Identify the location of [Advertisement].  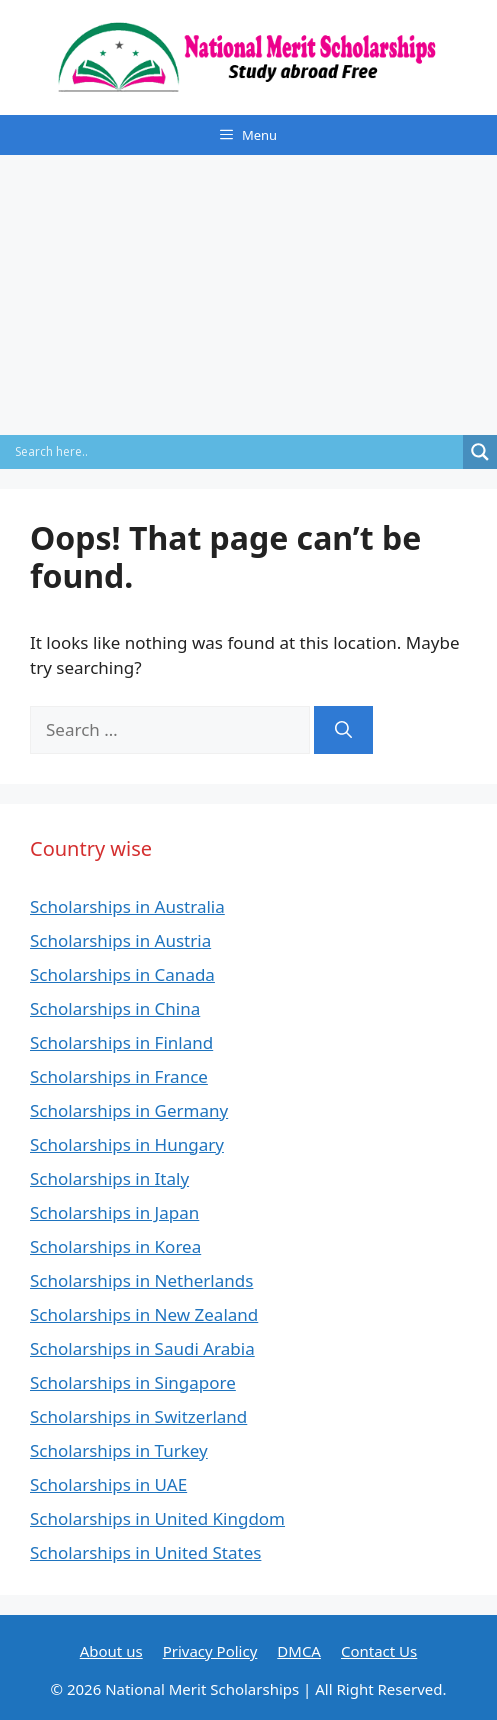
(248, 295).